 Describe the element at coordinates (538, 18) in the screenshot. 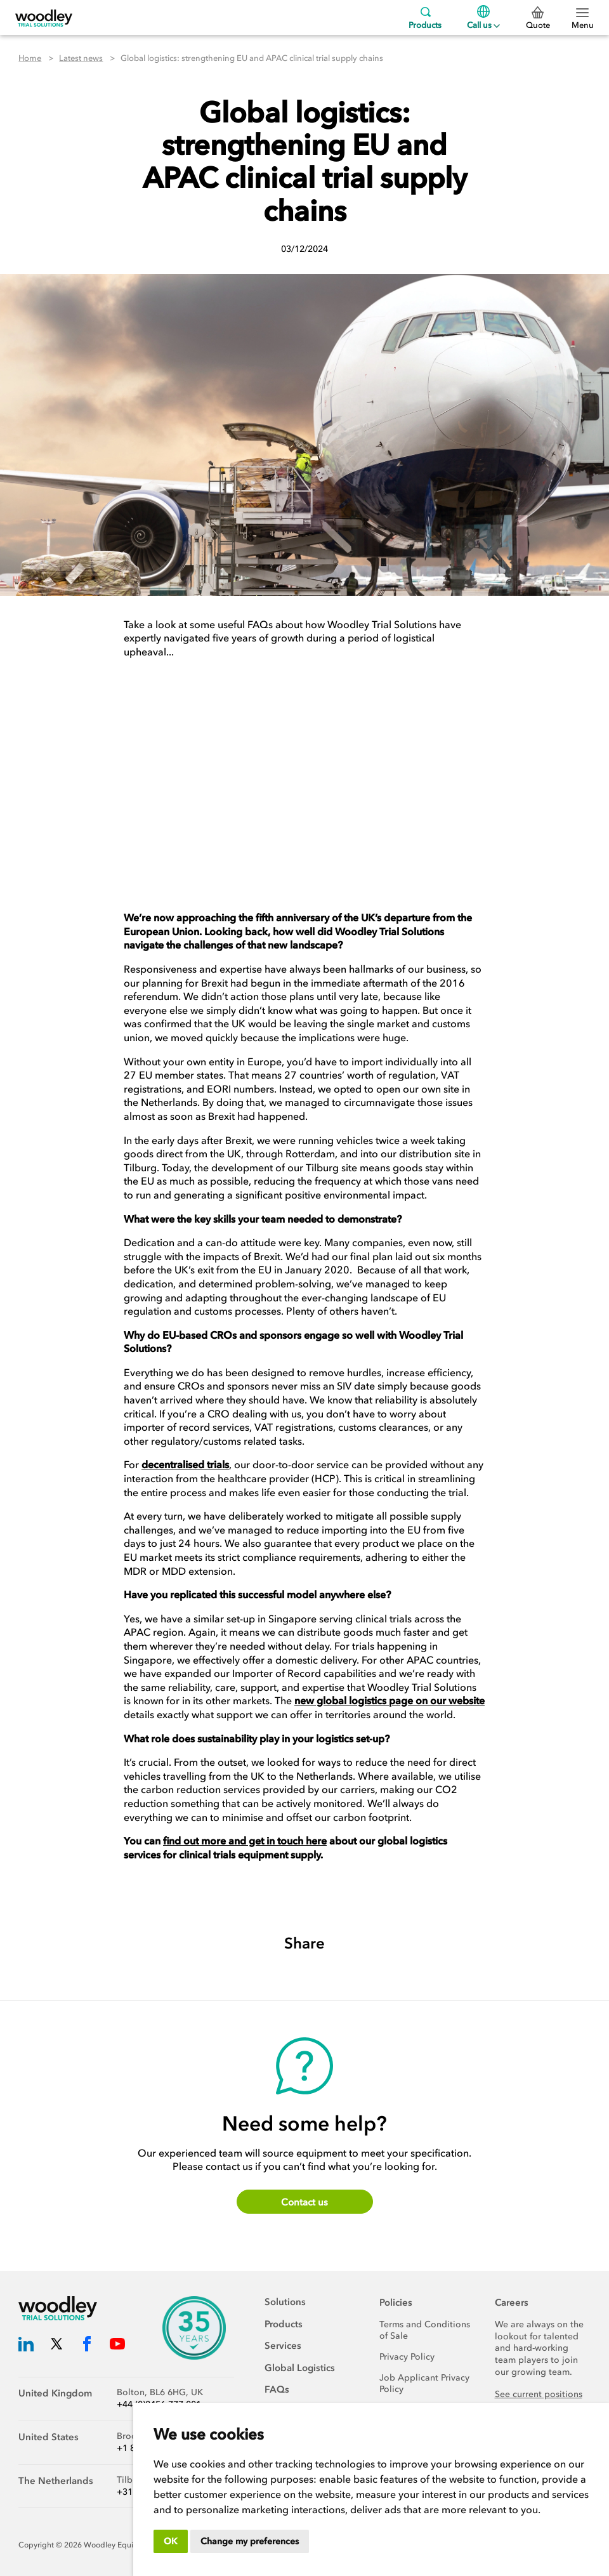

I see `Quote [0 Quote]` at that location.